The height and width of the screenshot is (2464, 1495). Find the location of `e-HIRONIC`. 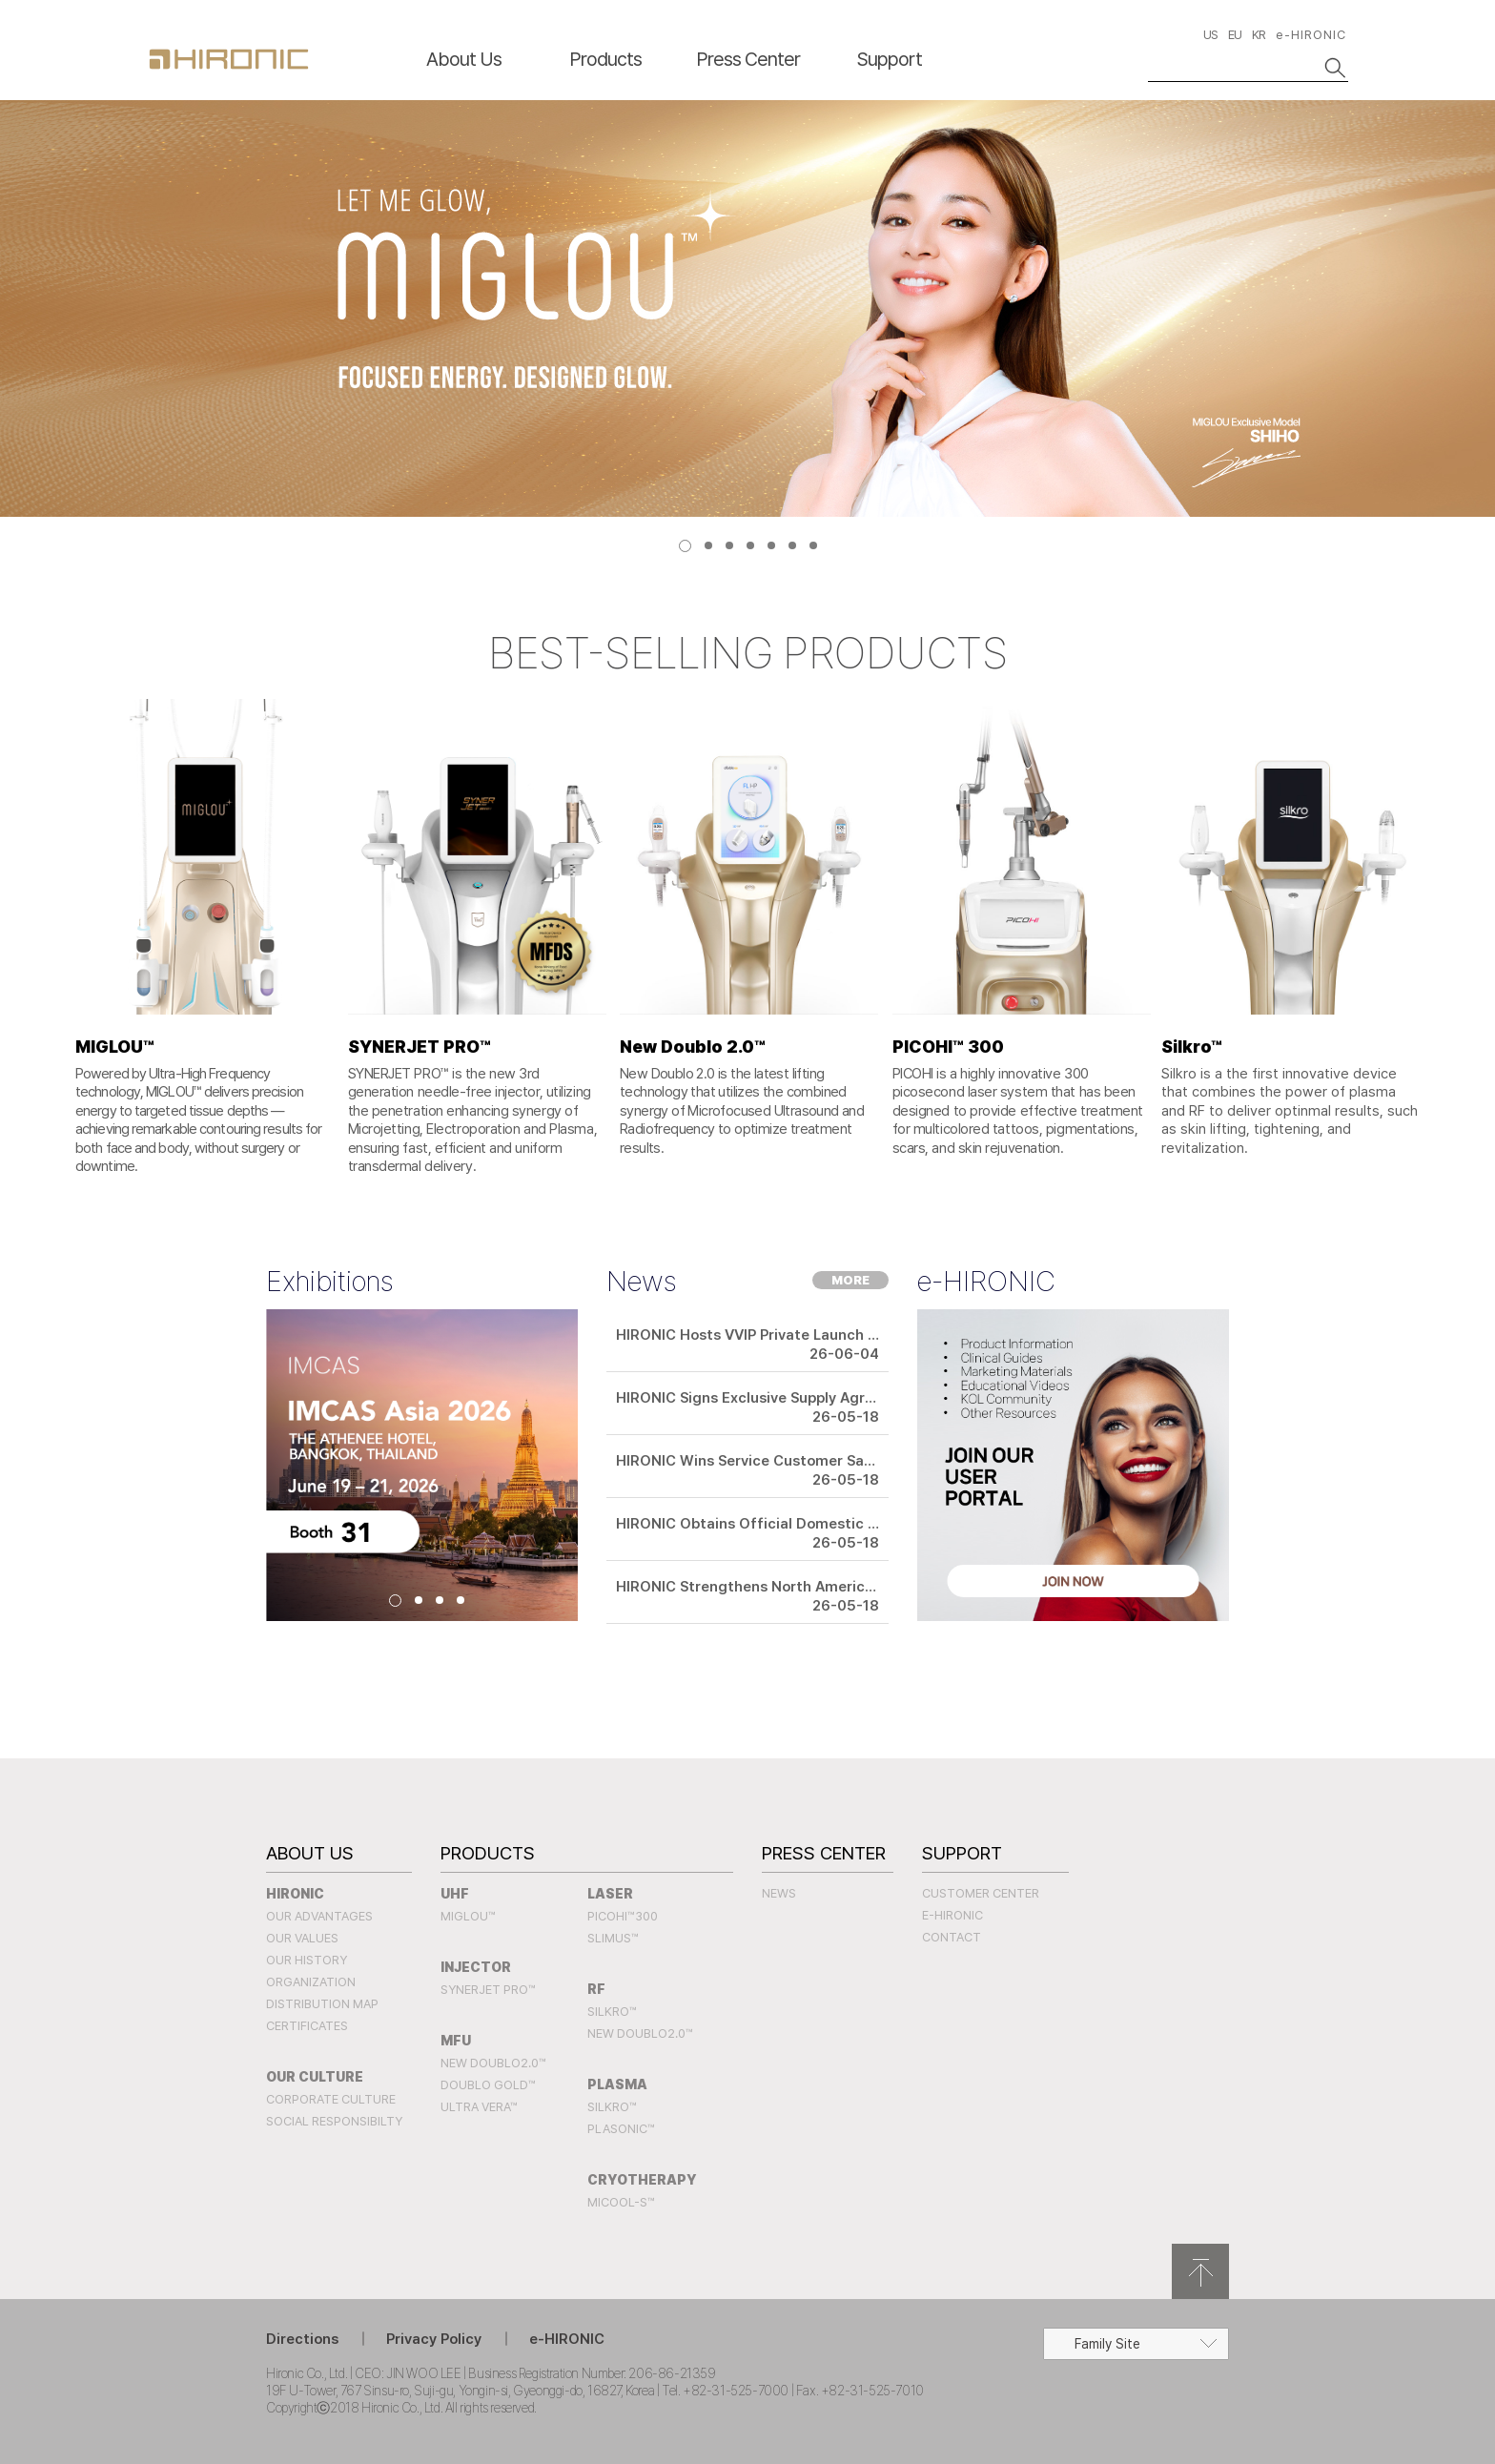

e-HIRONIC is located at coordinates (1311, 35).